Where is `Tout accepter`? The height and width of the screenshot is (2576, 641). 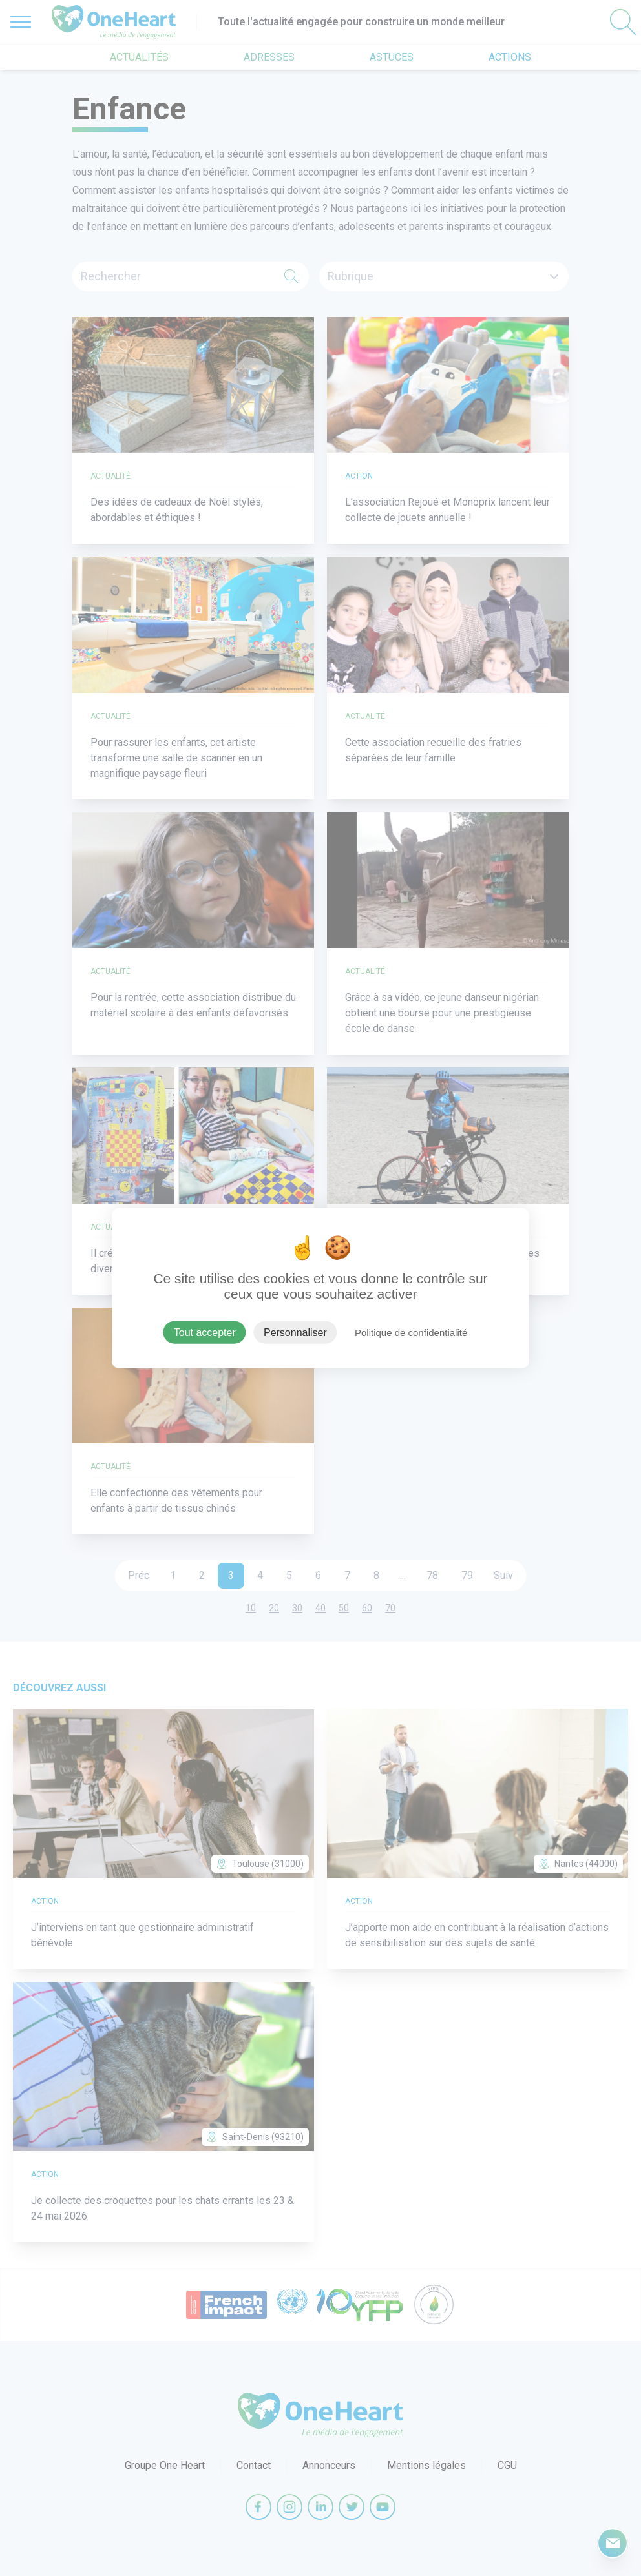 Tout accepter is located at coordinates (205, 1332).